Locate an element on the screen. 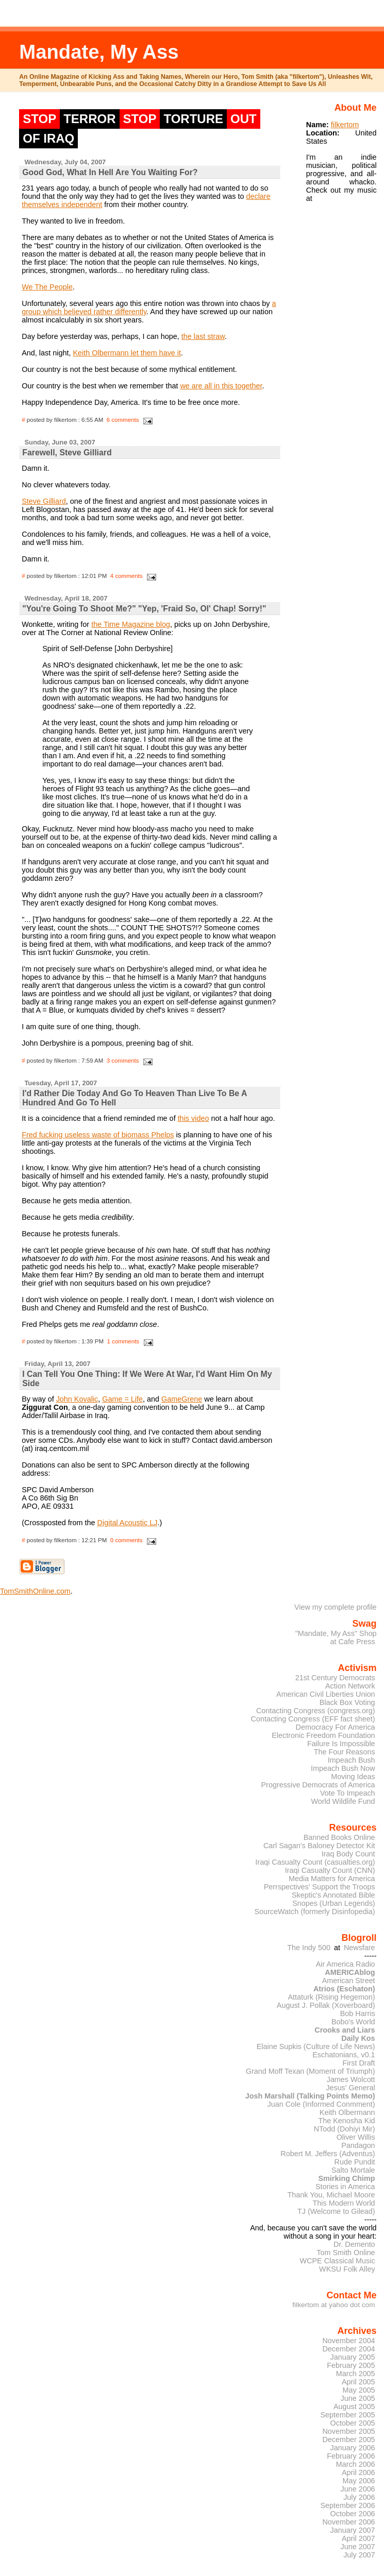 The width and height of the screenshot is (384, 2576). View my complete profile is located at coordinates (335, 1607).